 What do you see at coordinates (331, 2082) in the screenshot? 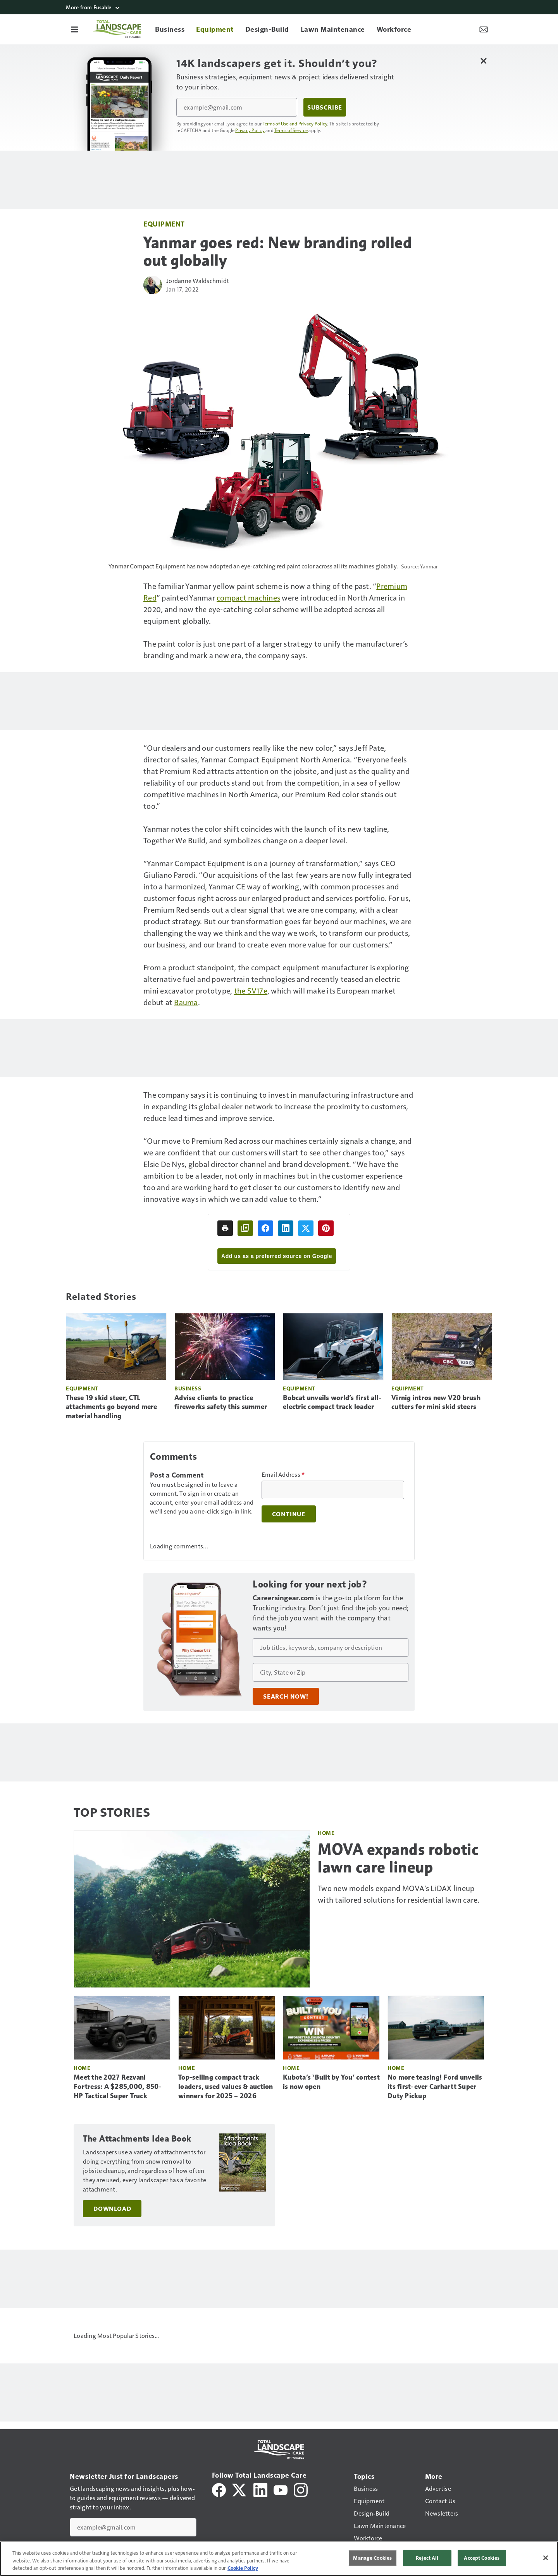
I see `Kubota’s ‘Built by You’ contest is now open` at bounding box center [331, 2082].